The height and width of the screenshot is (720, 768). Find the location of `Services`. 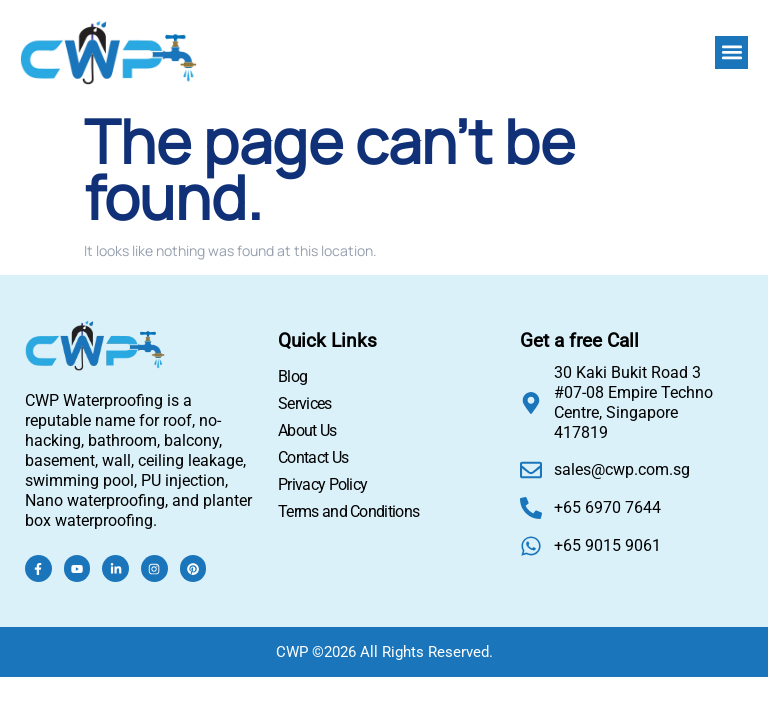

Services is located at coordinates (304, 403).